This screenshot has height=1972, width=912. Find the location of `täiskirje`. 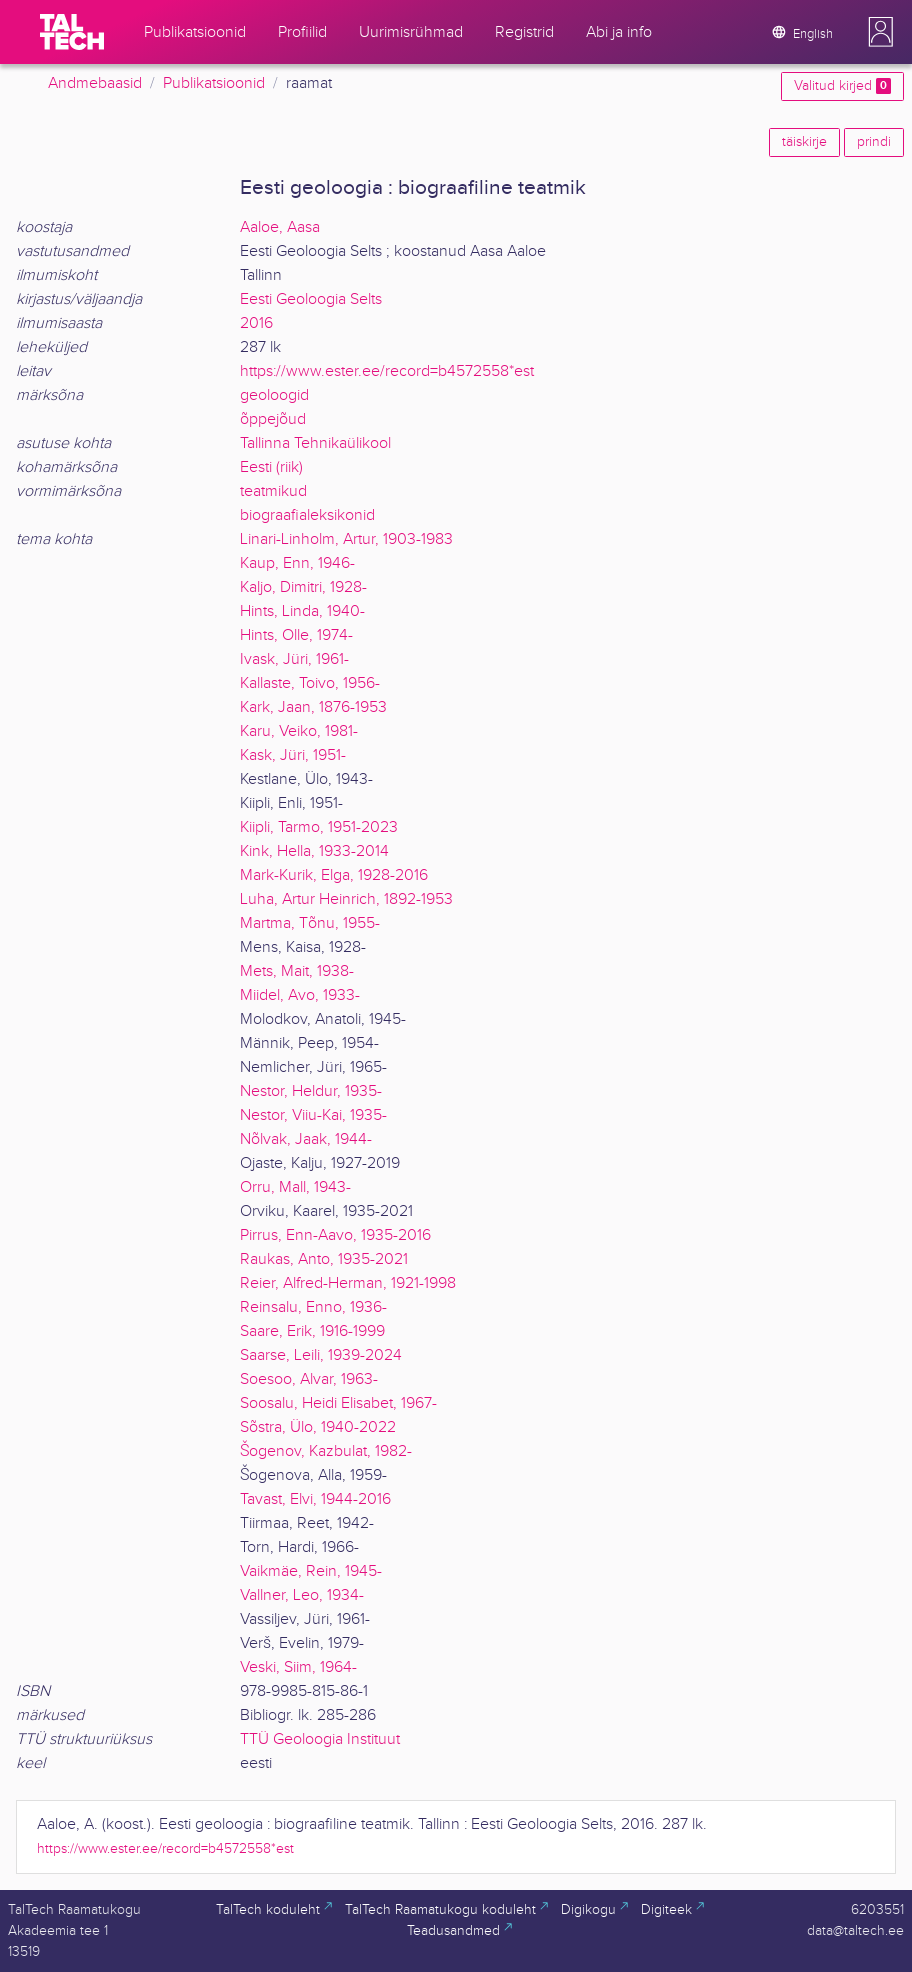

täiskirje is located at coordinates (804, 142).